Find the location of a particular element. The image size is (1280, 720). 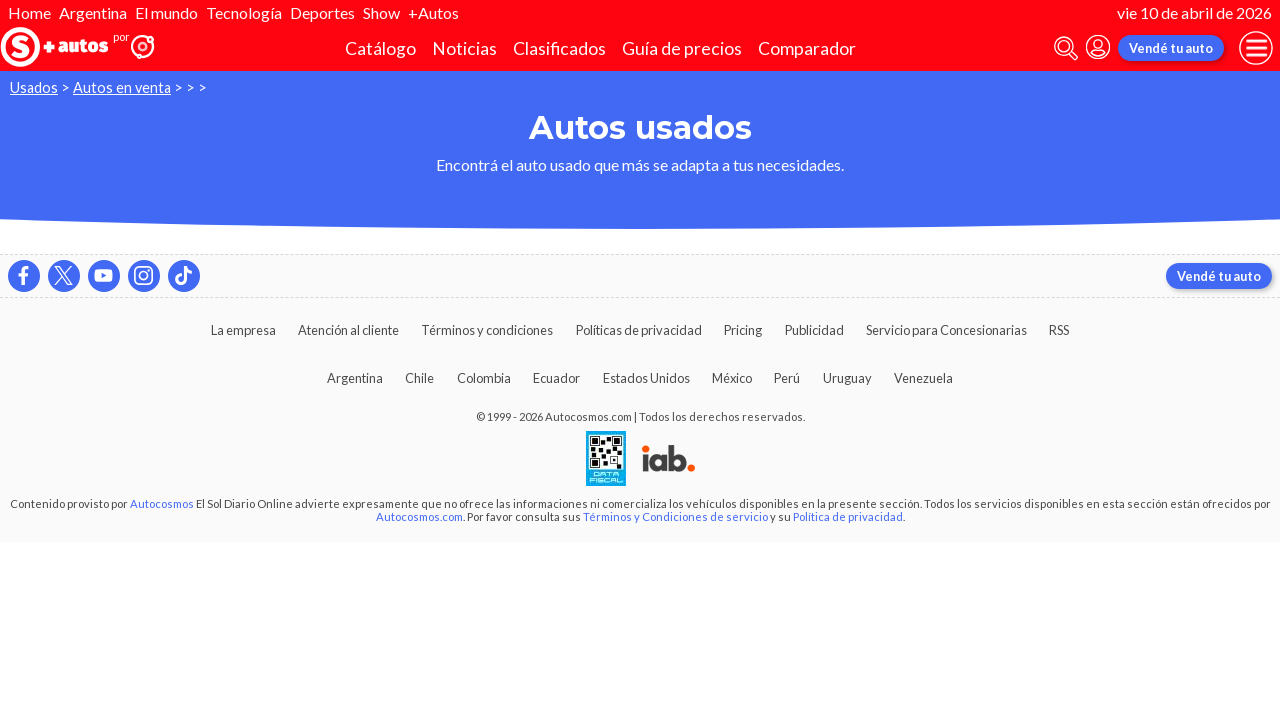

Clasificados is located at coordinates (559, 48).